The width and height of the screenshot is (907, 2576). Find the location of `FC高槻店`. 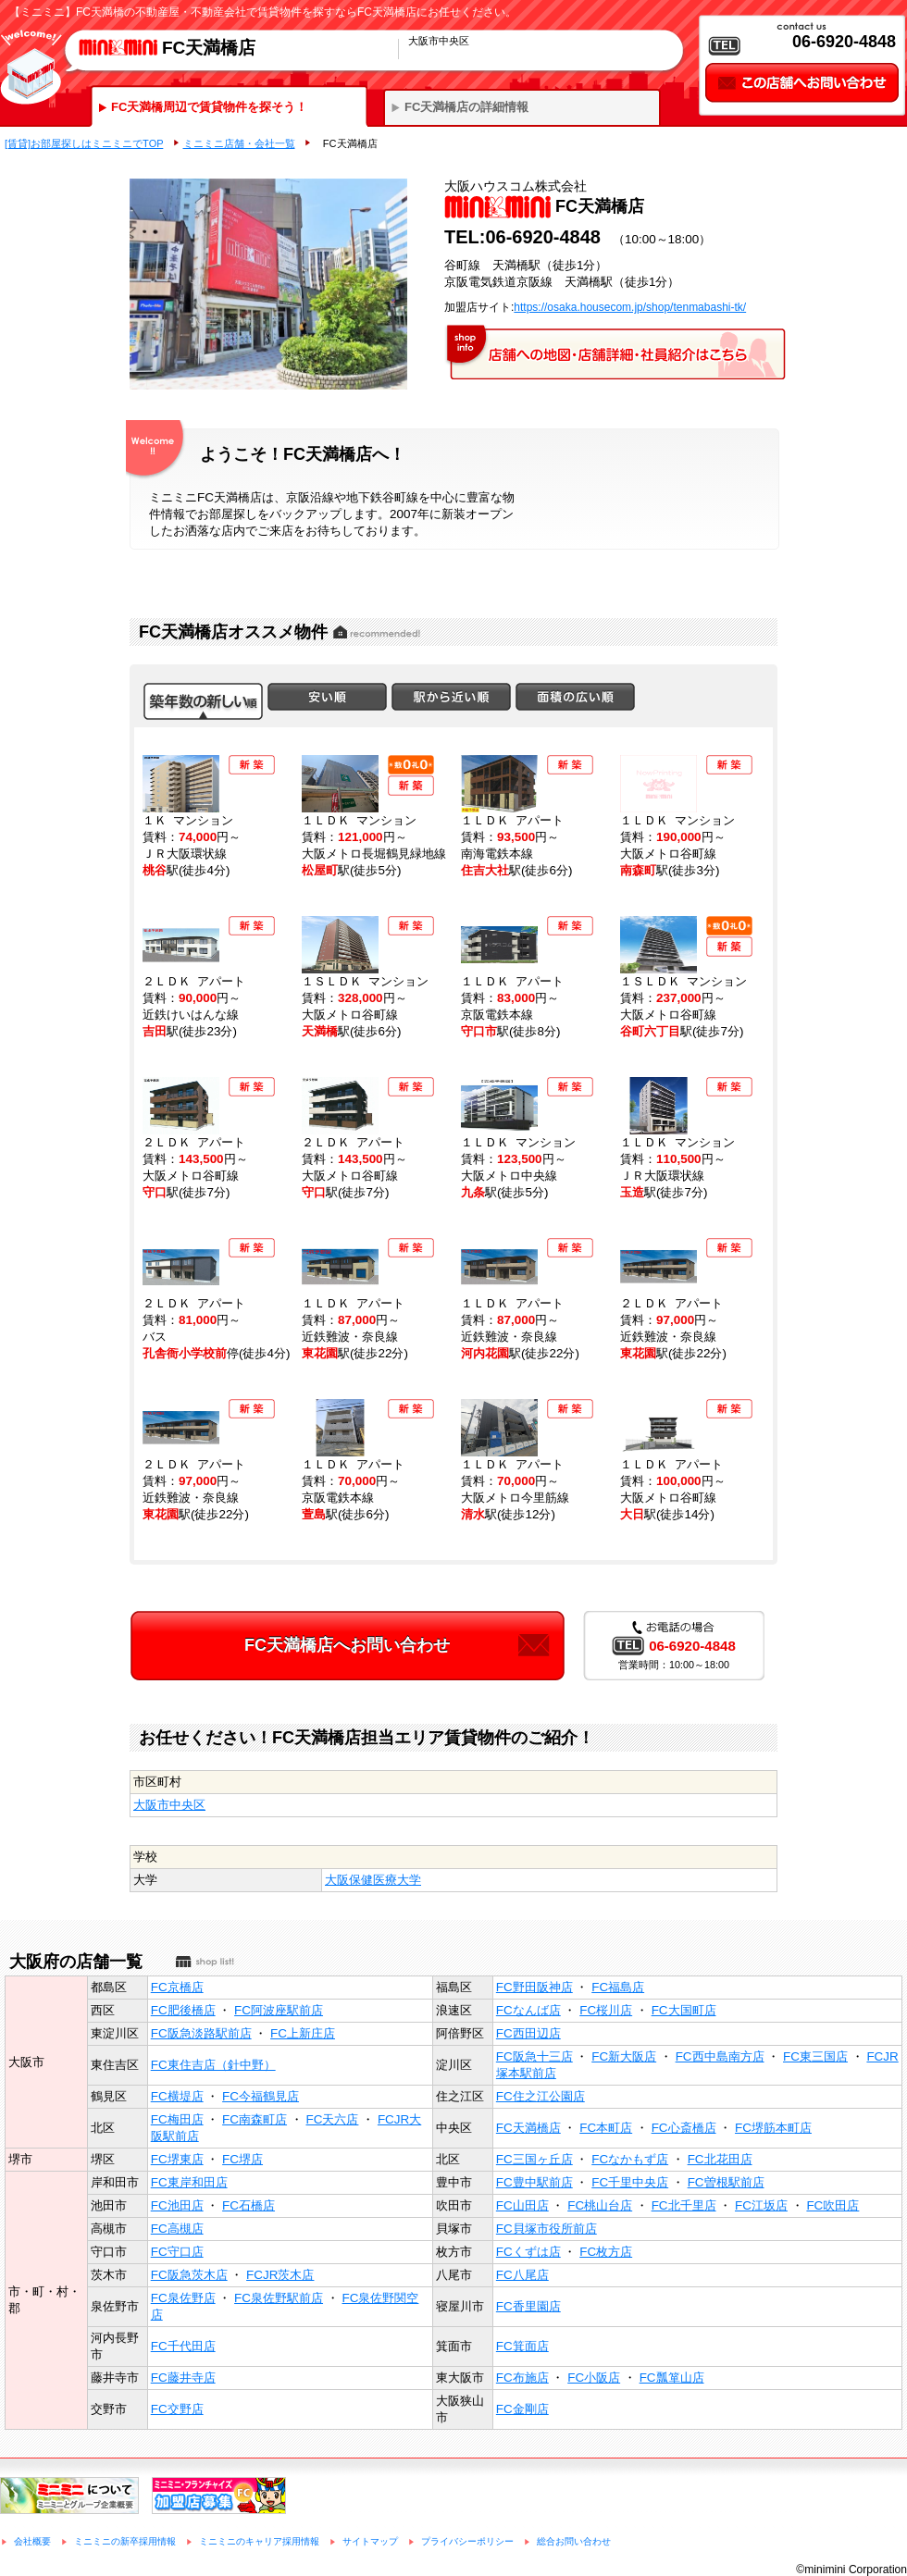

FC高槻店 is located at coordinates (177, 2228).